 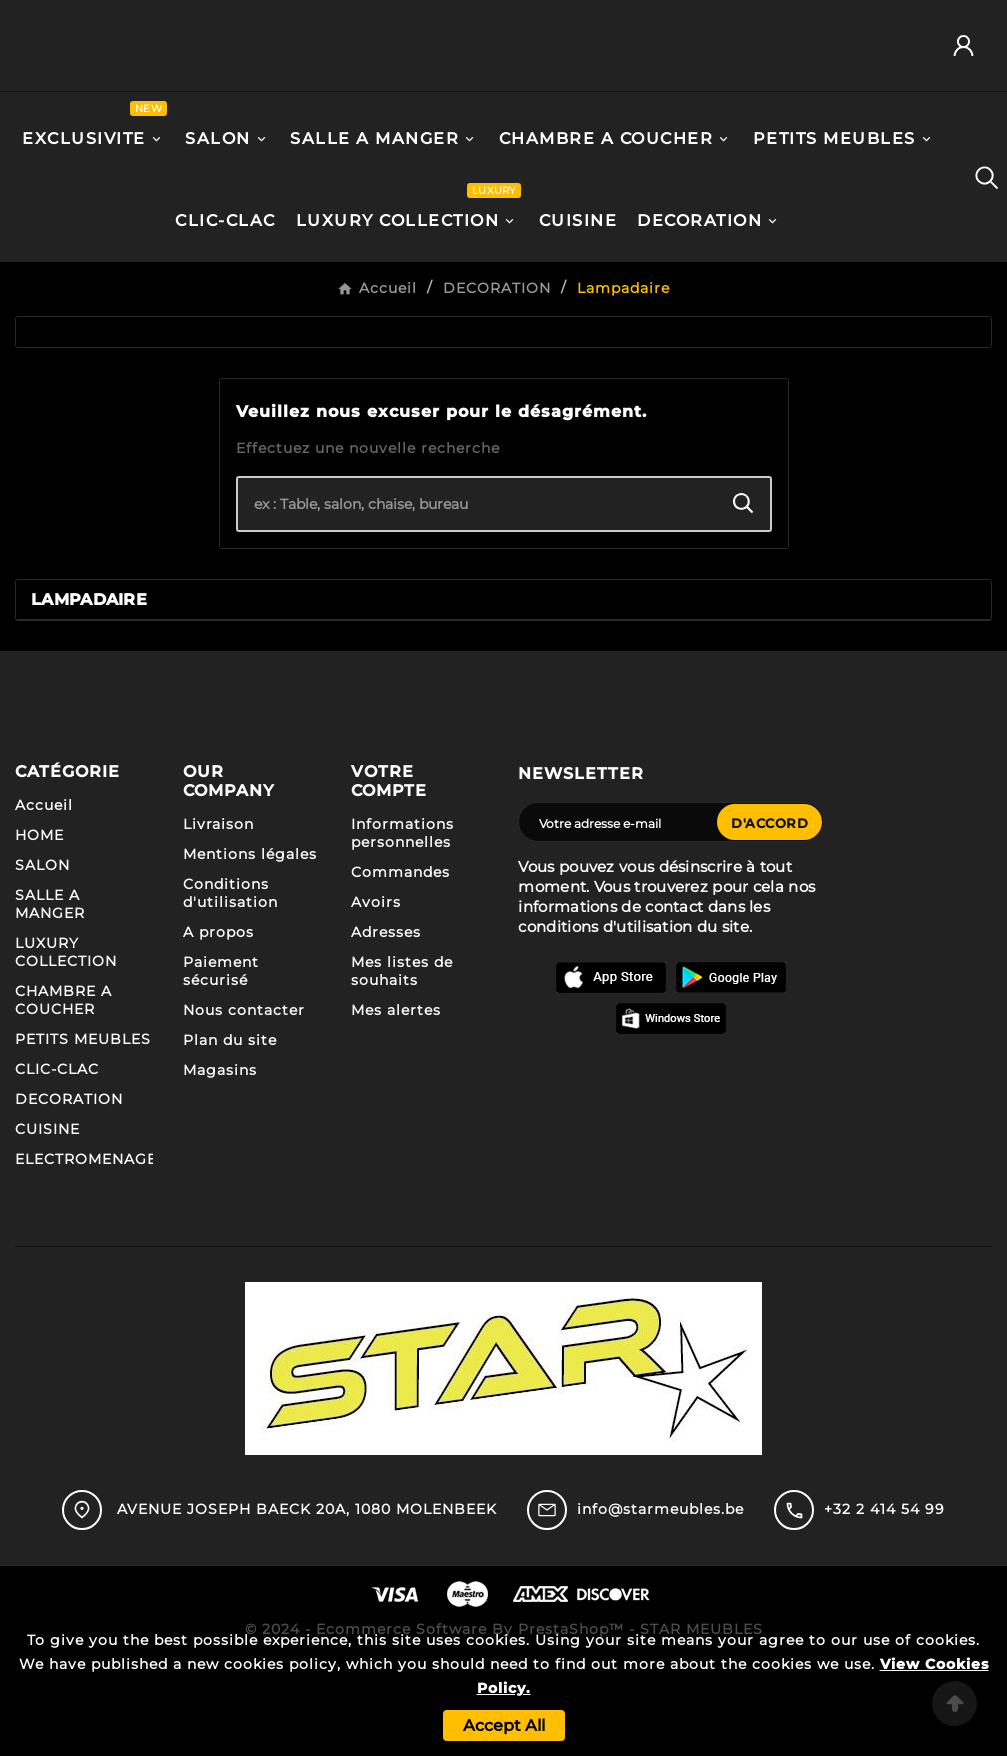 What do you see at coordinates (39, 925) in the screenshot?
I see `HOME` at bounding box center [39, 925].